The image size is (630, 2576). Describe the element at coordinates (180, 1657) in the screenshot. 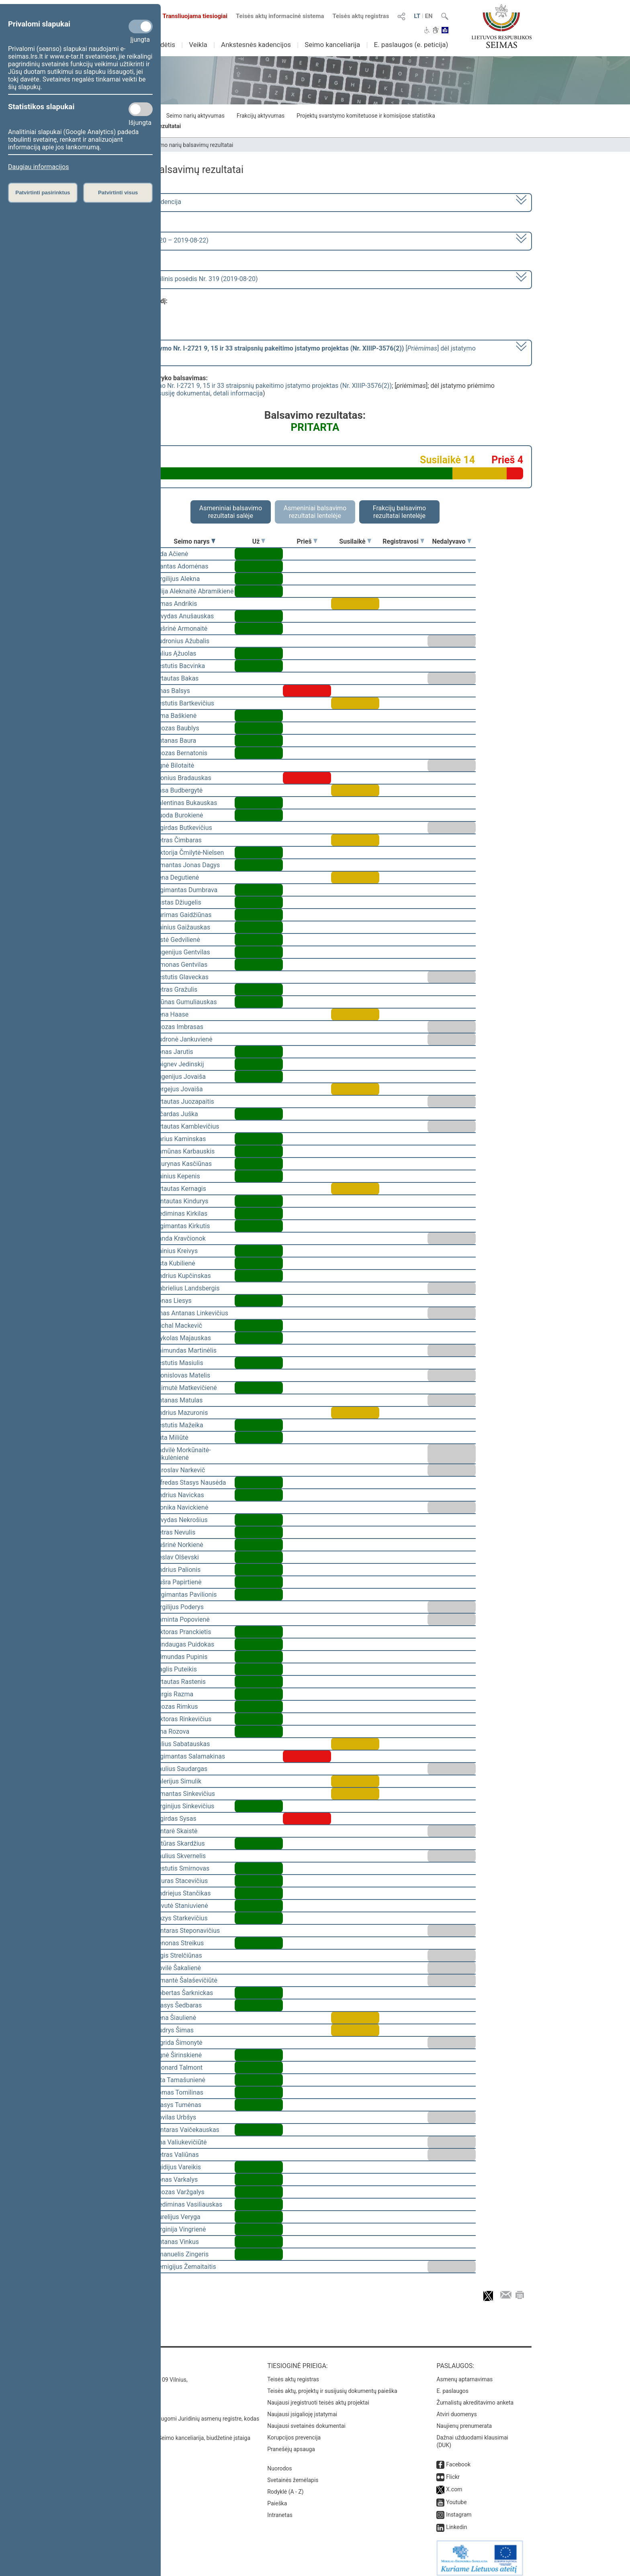

I see `Edmundas Pupinis` at that location.